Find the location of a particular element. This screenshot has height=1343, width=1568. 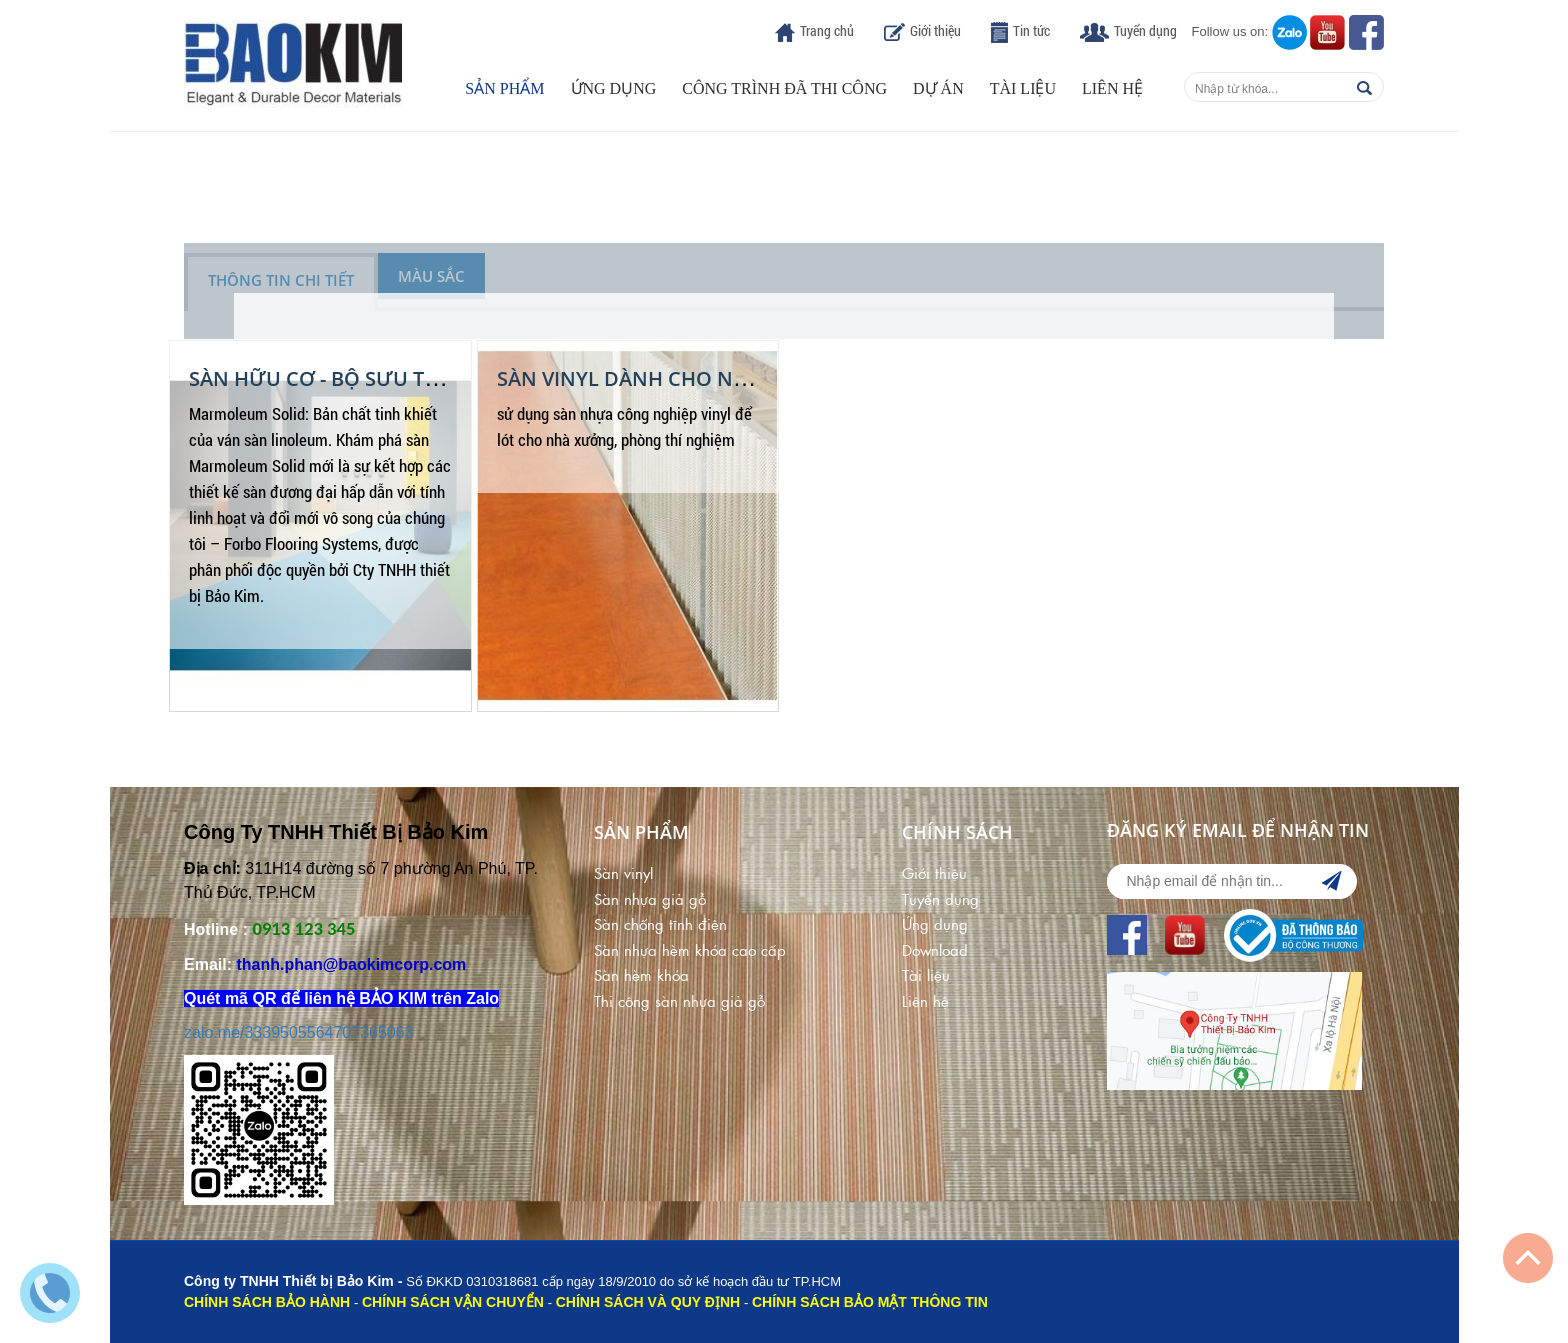

Sản phẩm is located at coordinates (504, 88).